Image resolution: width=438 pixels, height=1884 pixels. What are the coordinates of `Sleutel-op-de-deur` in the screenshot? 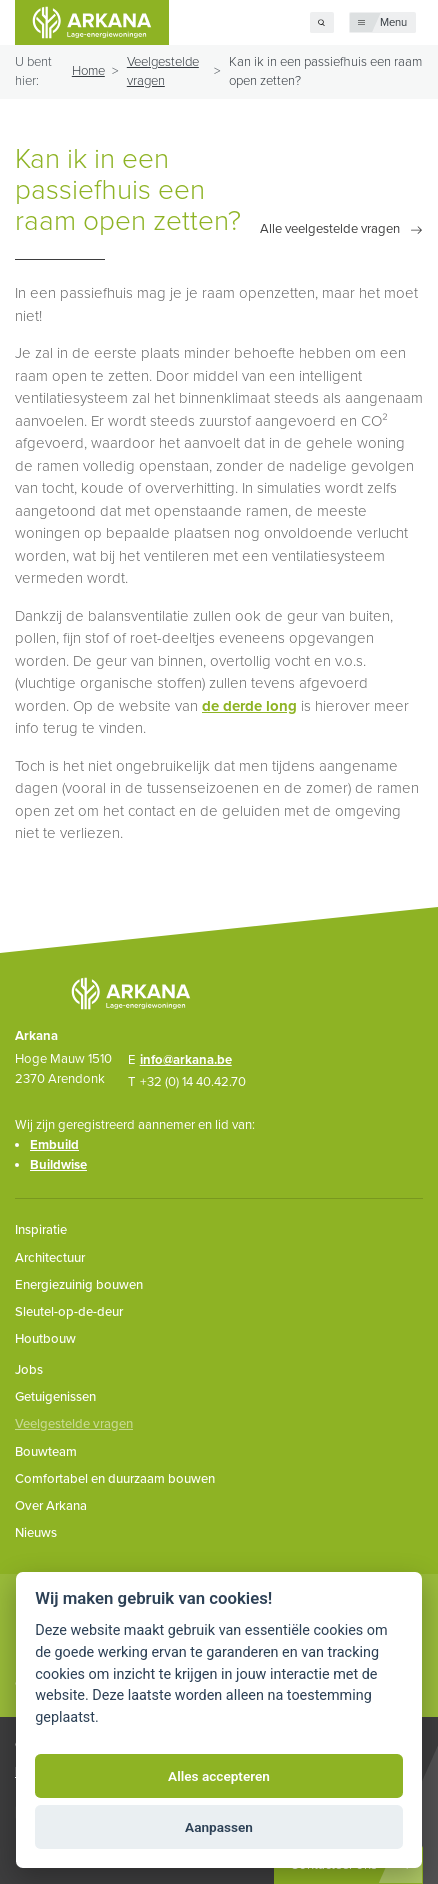 It's located at (69, 1312).